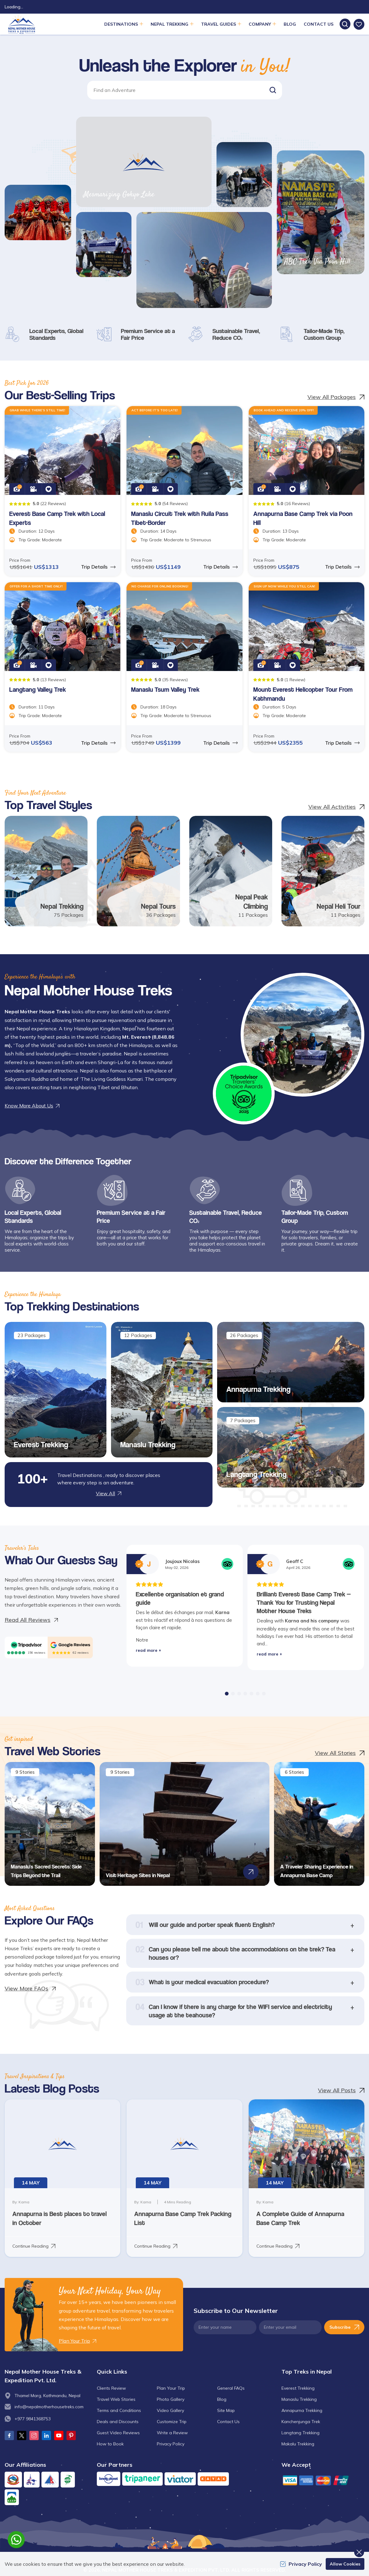 Image resolution: width=369 pixels, height=2576 pixels. What do you see at coordinates (26, 1645) in the screenshot?
I see `[TripAdvisor]` at bounding box center [26, 1645].